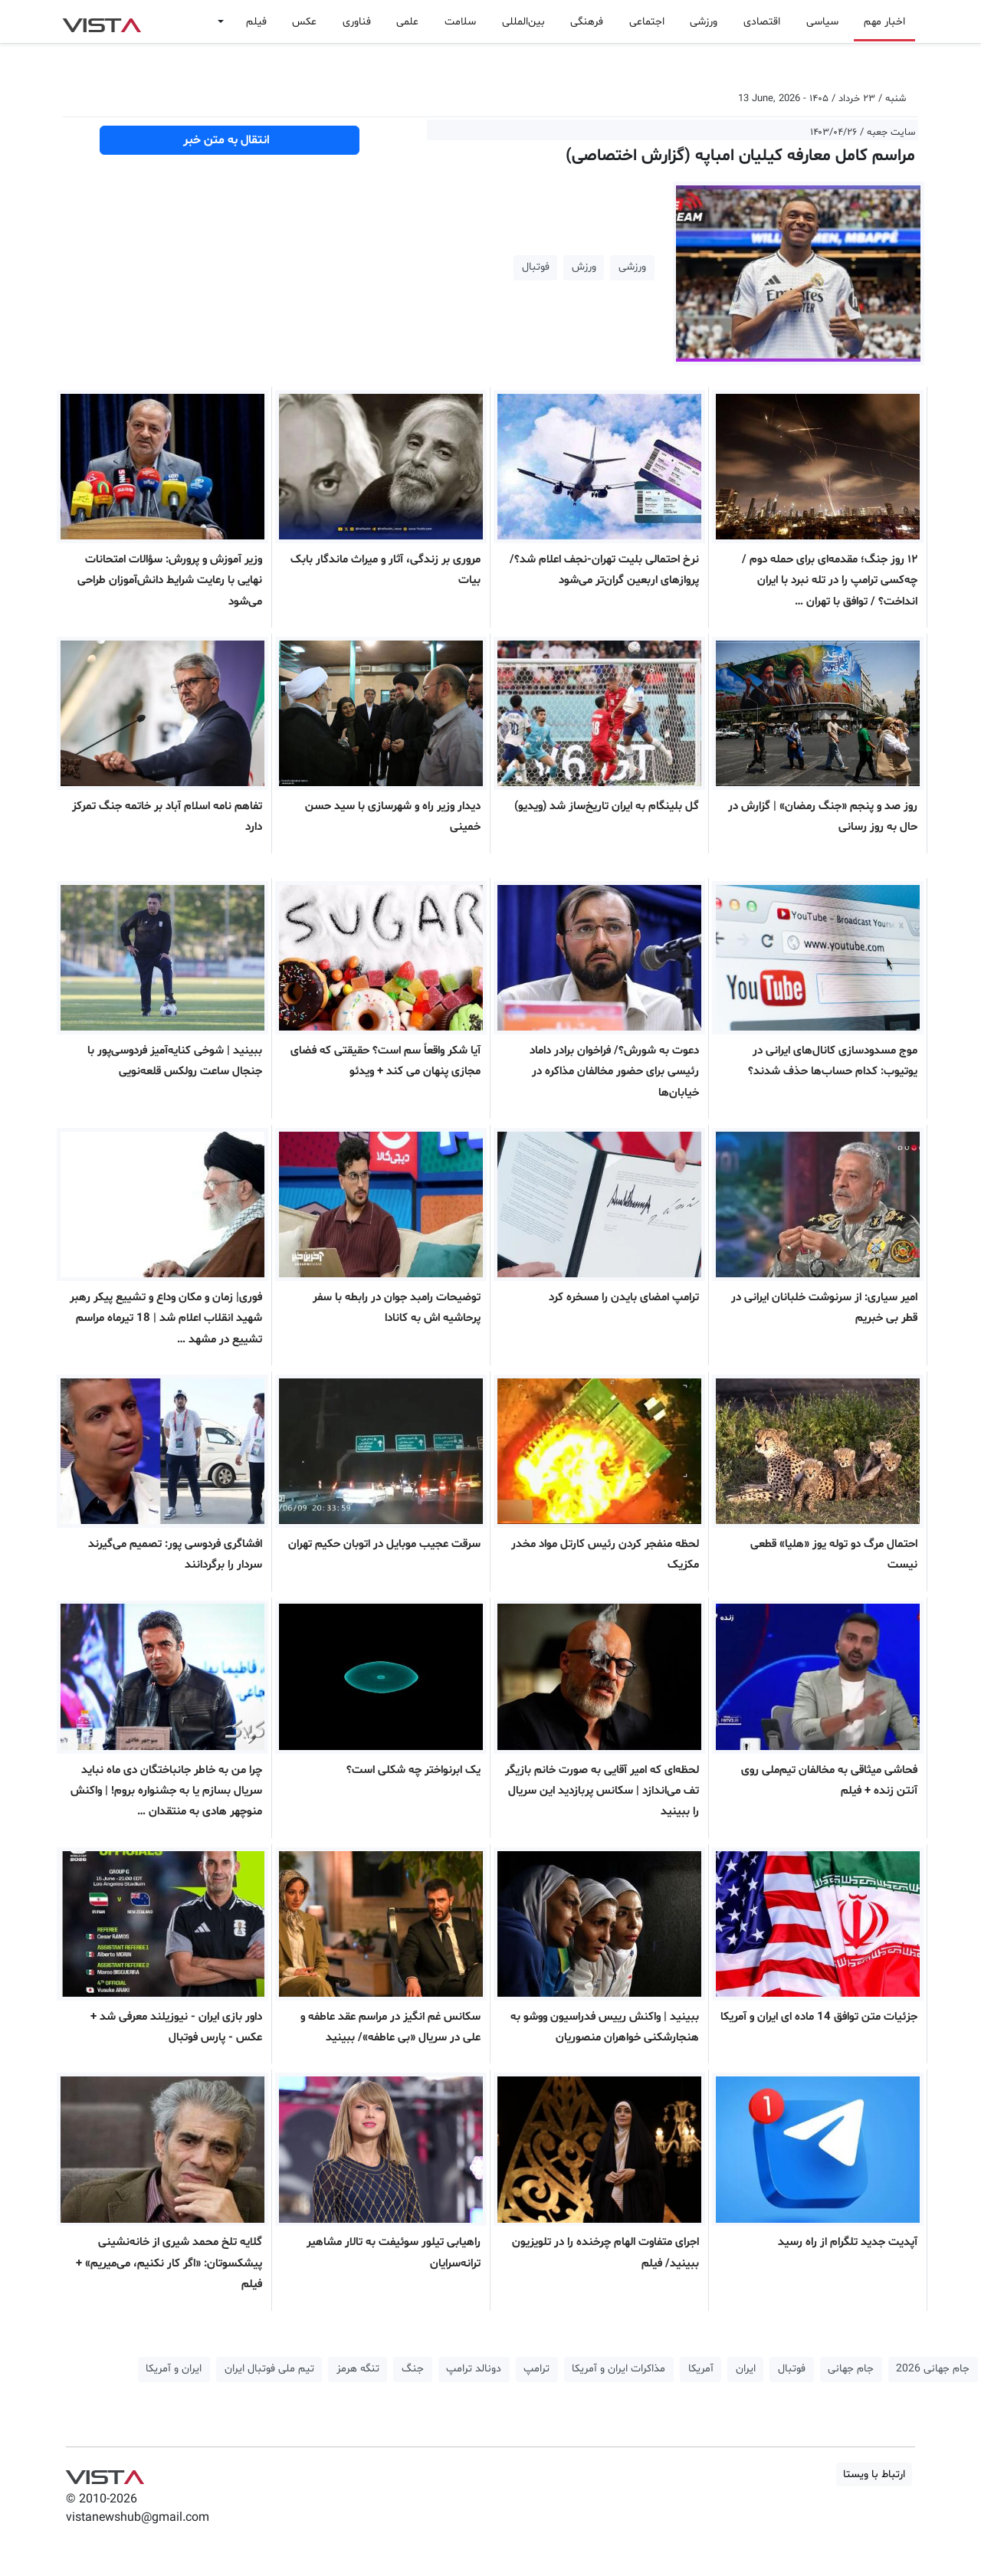 The height and width of the screenshot is (2576, 981). Describe the element at coordinates (460, 22) in the screenshot. I see `سلامت [button]` at that location.